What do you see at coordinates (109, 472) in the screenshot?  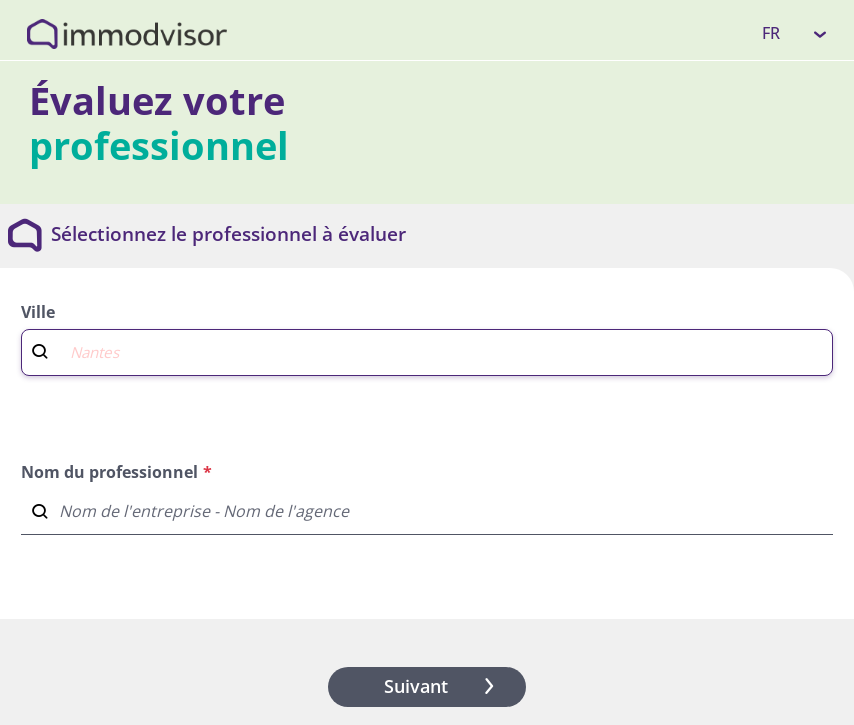 I see `Nom du professionnel` at bounding box center [109, 472].